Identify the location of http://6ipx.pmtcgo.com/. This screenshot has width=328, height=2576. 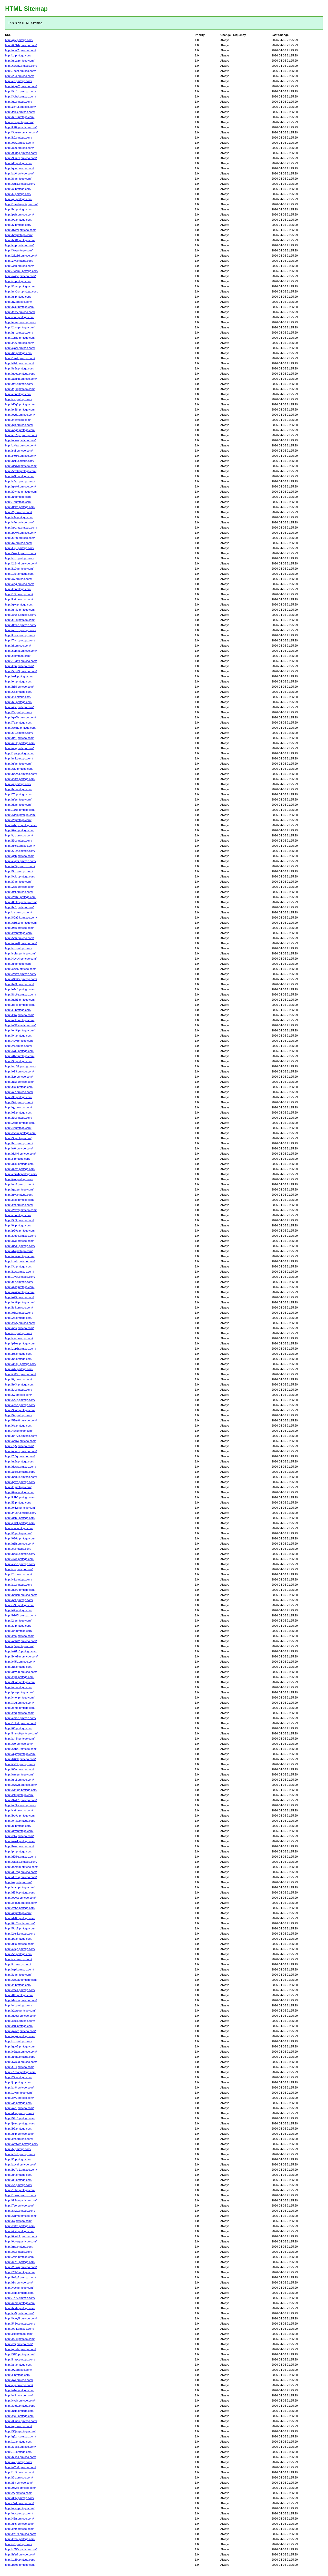
(19, 1492).